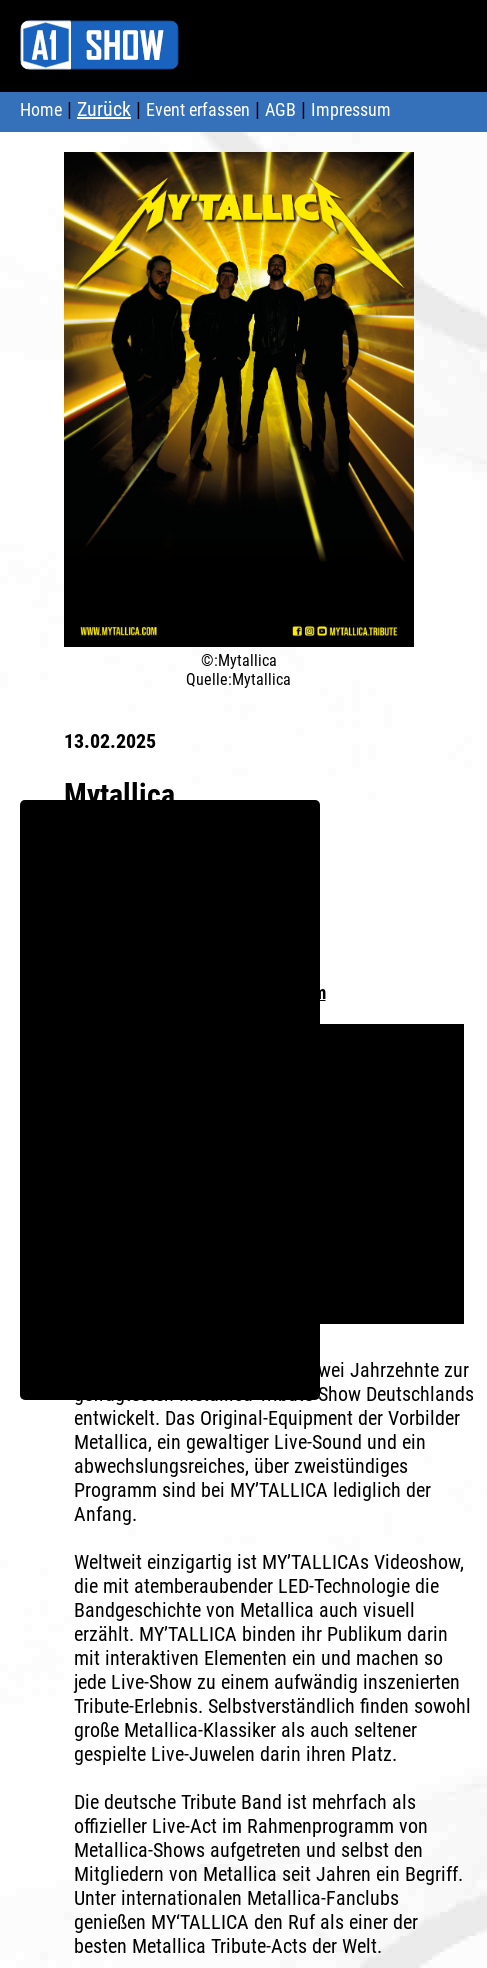 The image size is (487, 1968). Describe the element at coordinates (280, 109) in the screenshot. I see `AGB` at that location.